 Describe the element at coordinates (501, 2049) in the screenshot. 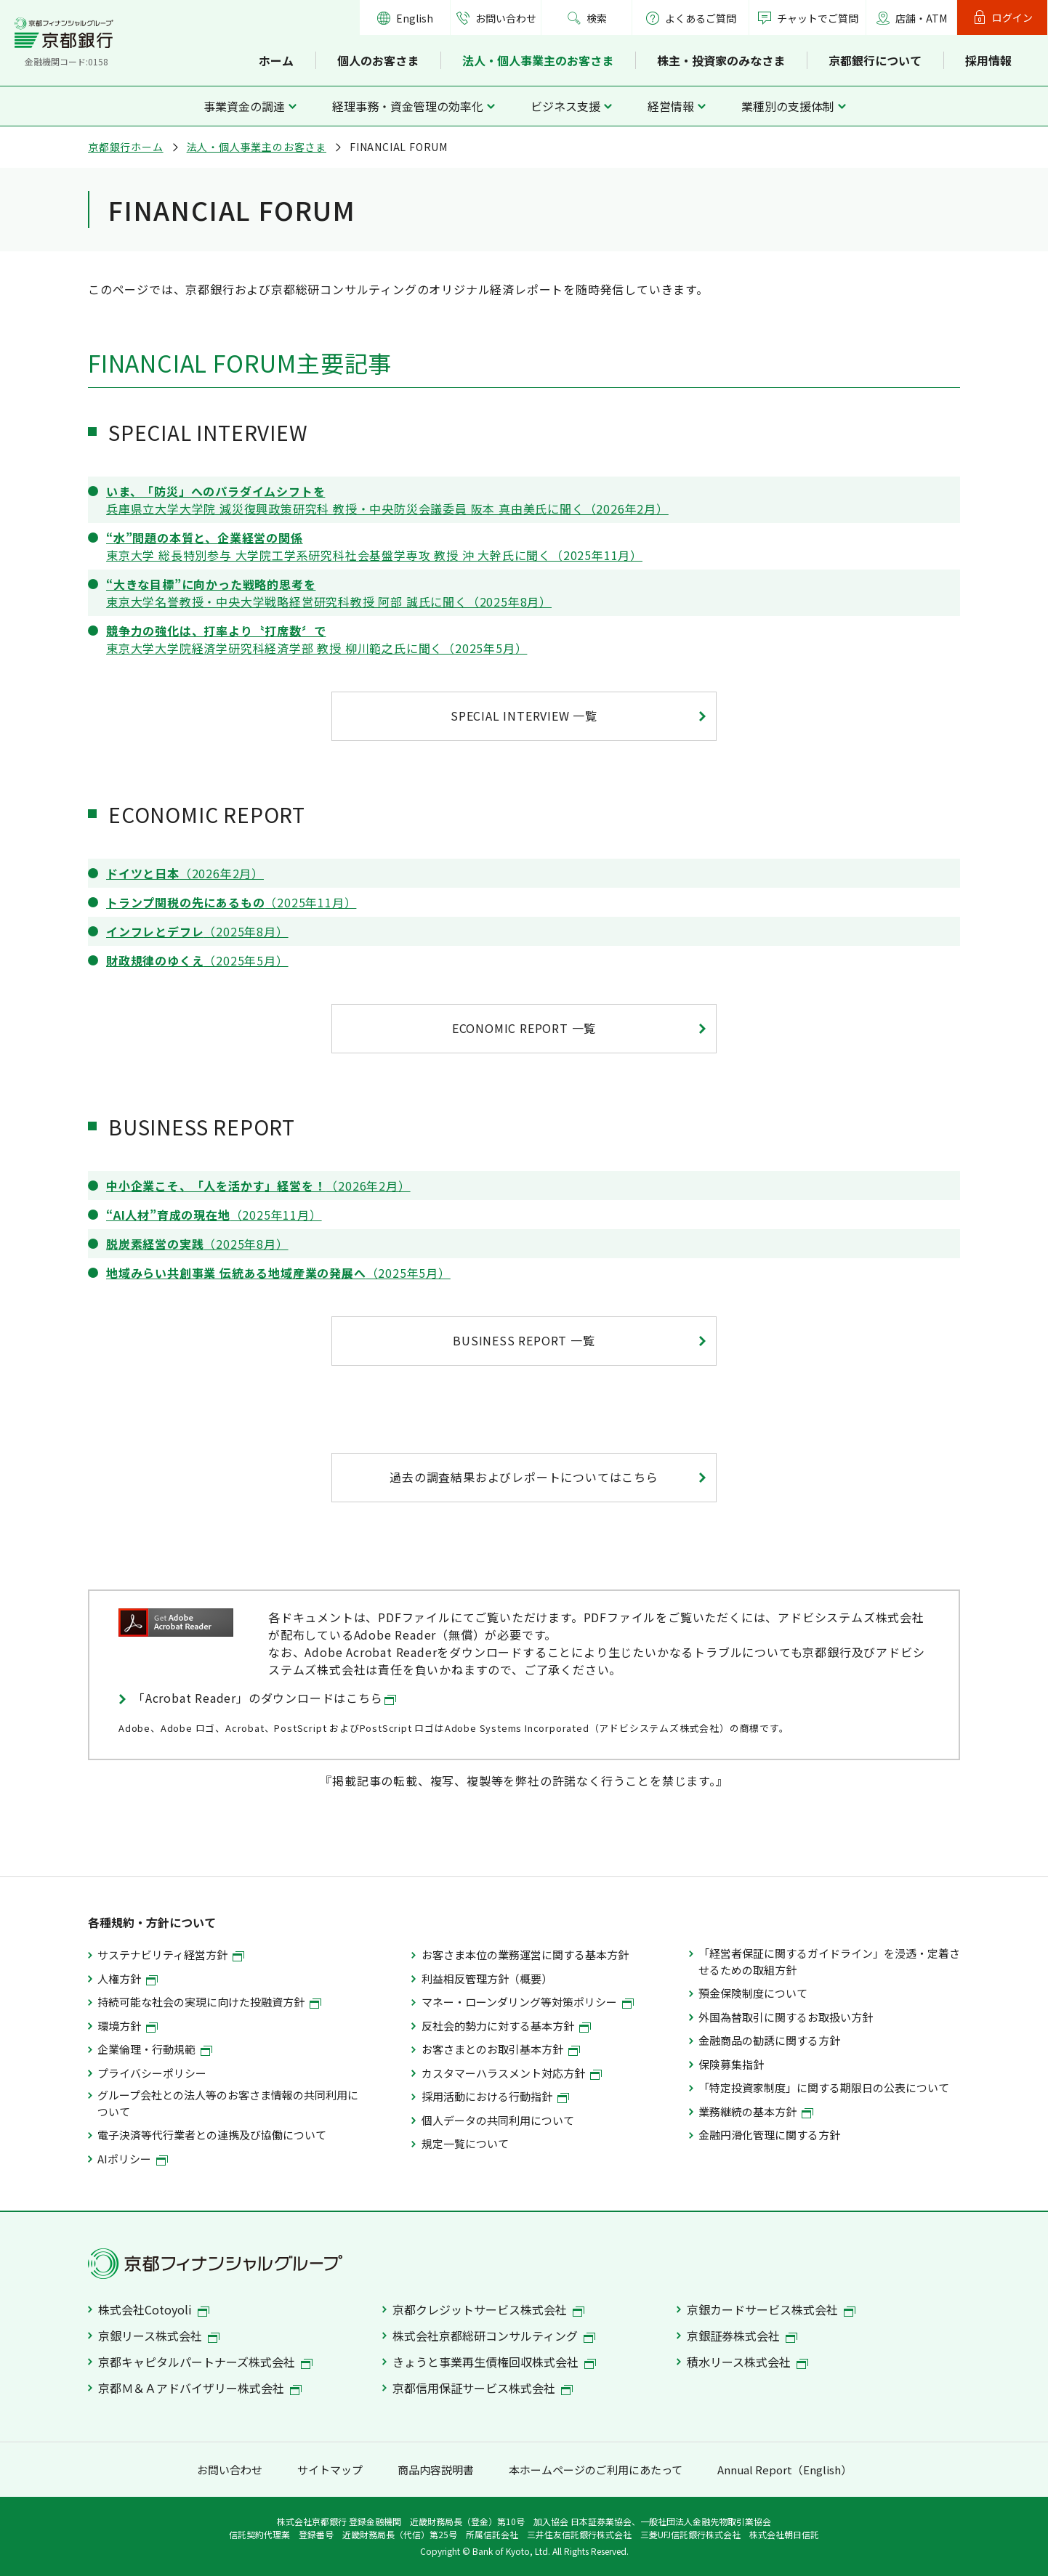

I see `お客さまとのお取引基本方針` at that location.